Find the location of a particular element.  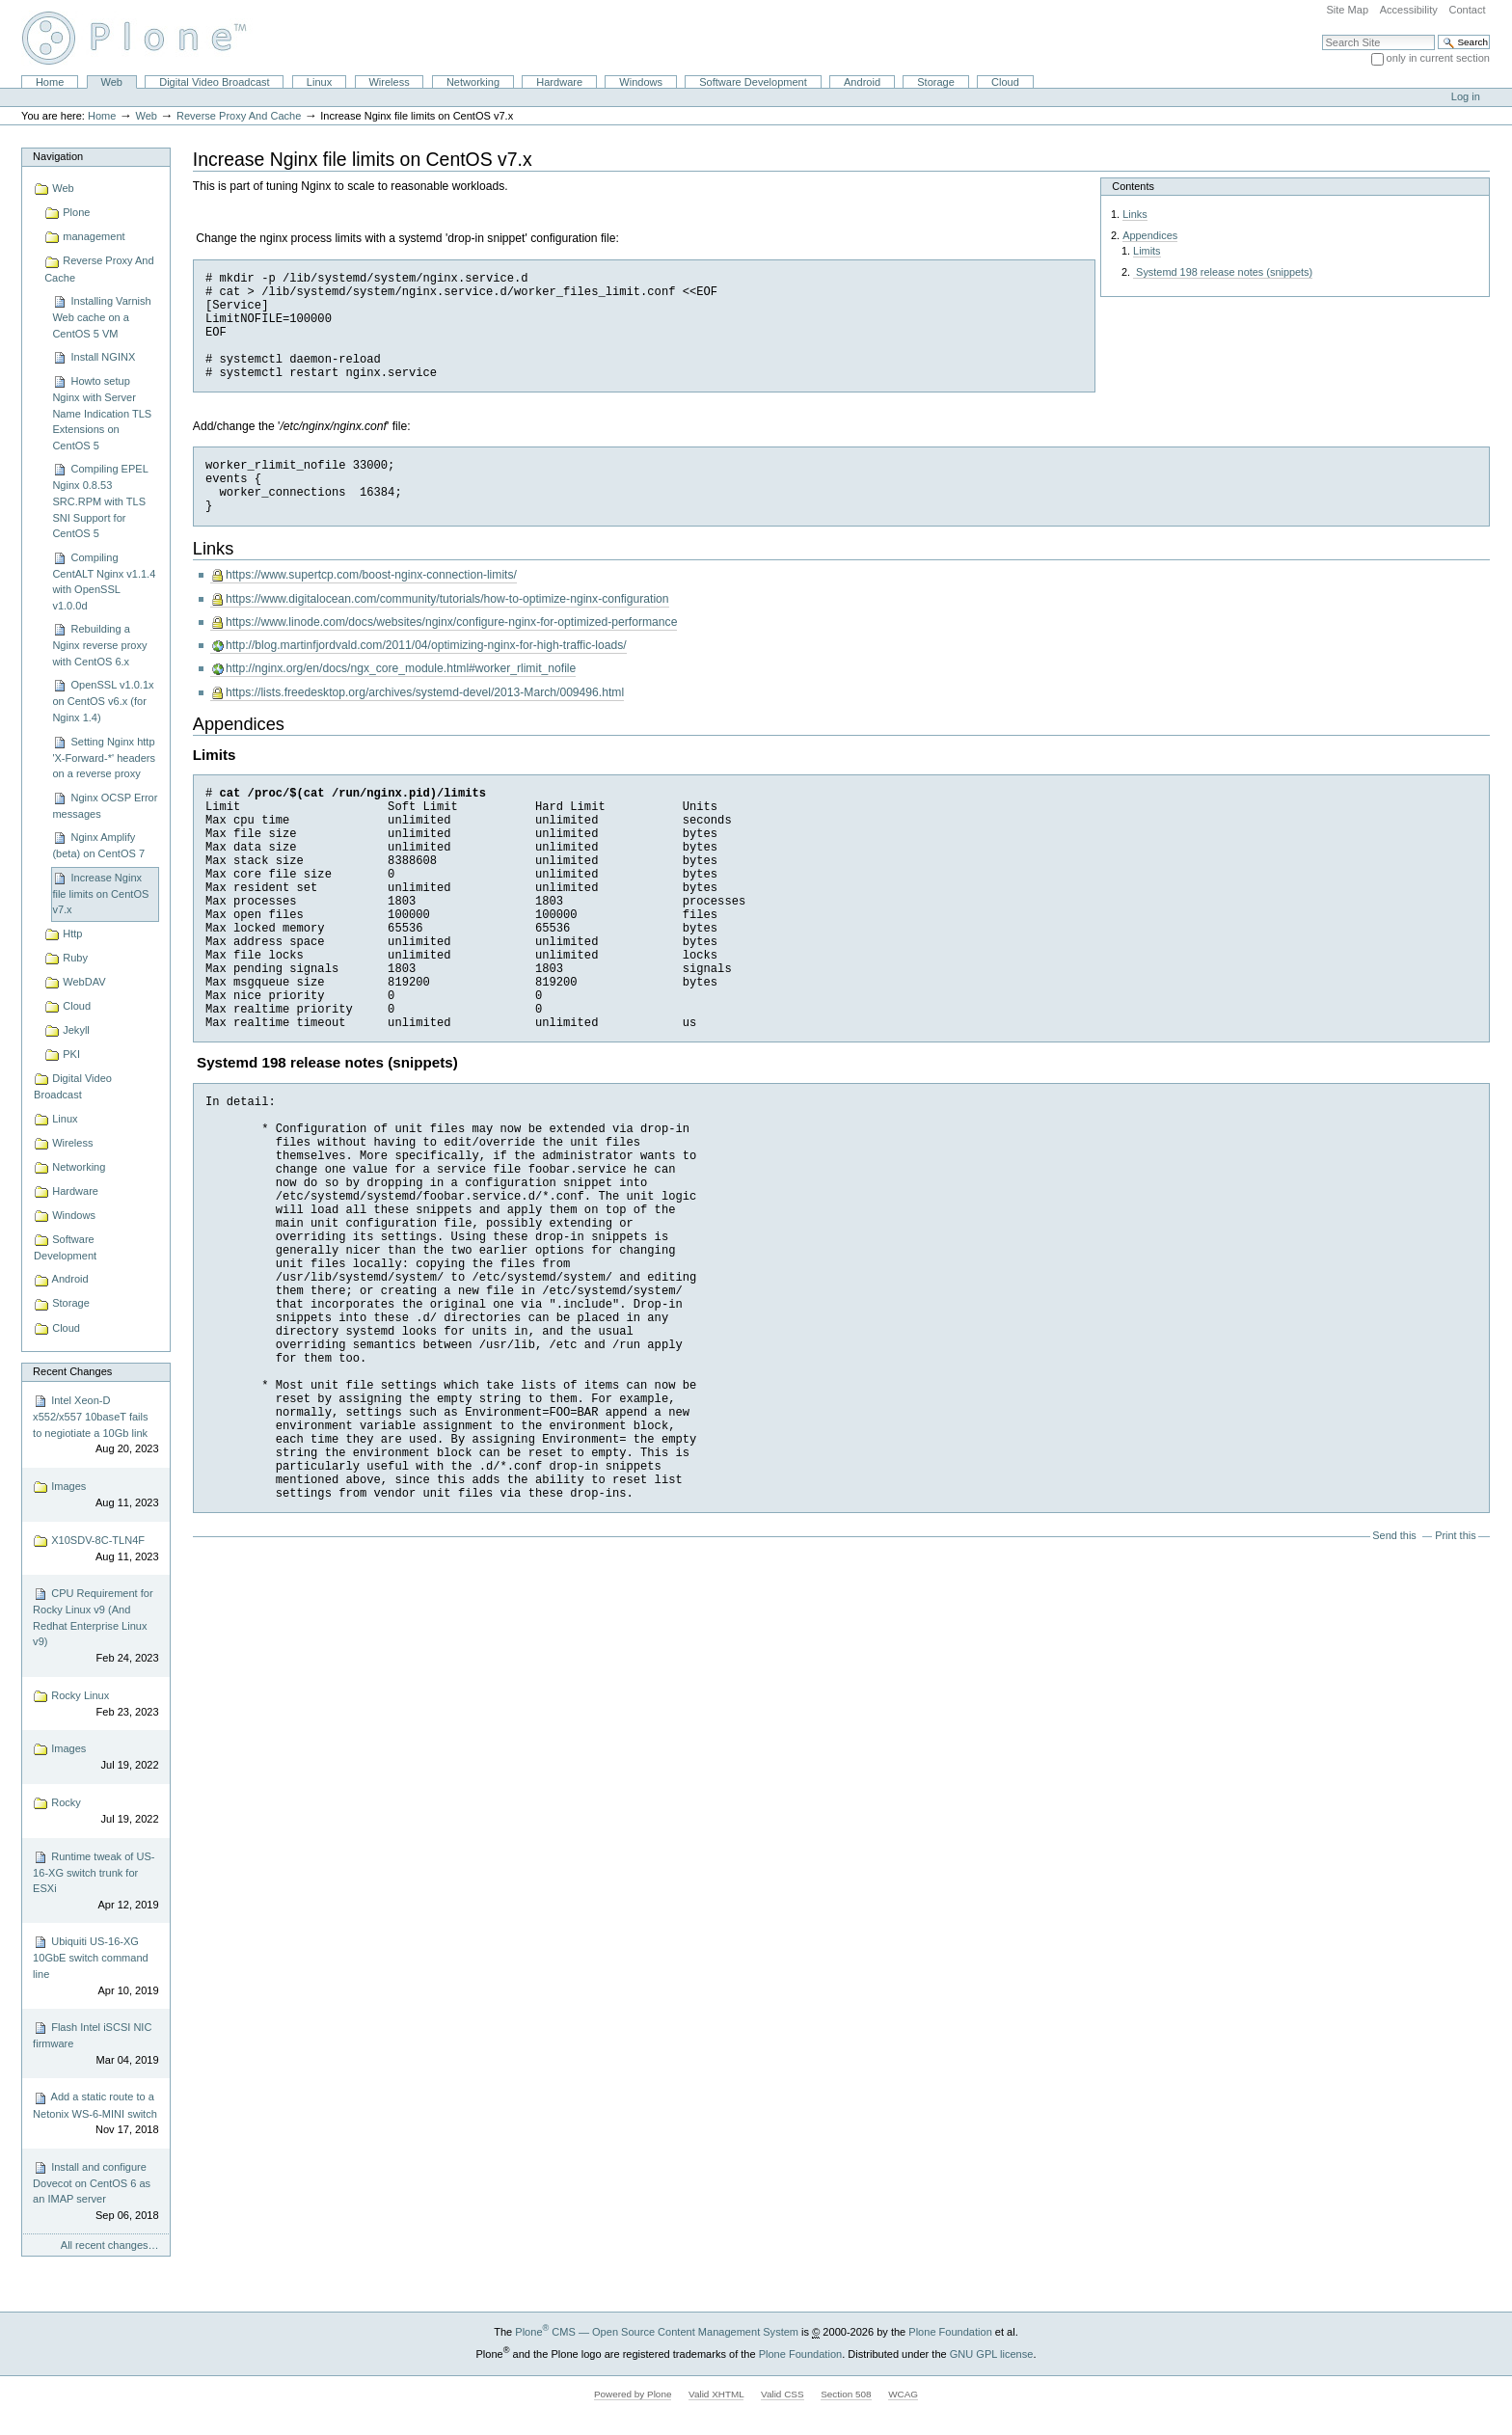

Site Map is located at coordinates (1347, 9).